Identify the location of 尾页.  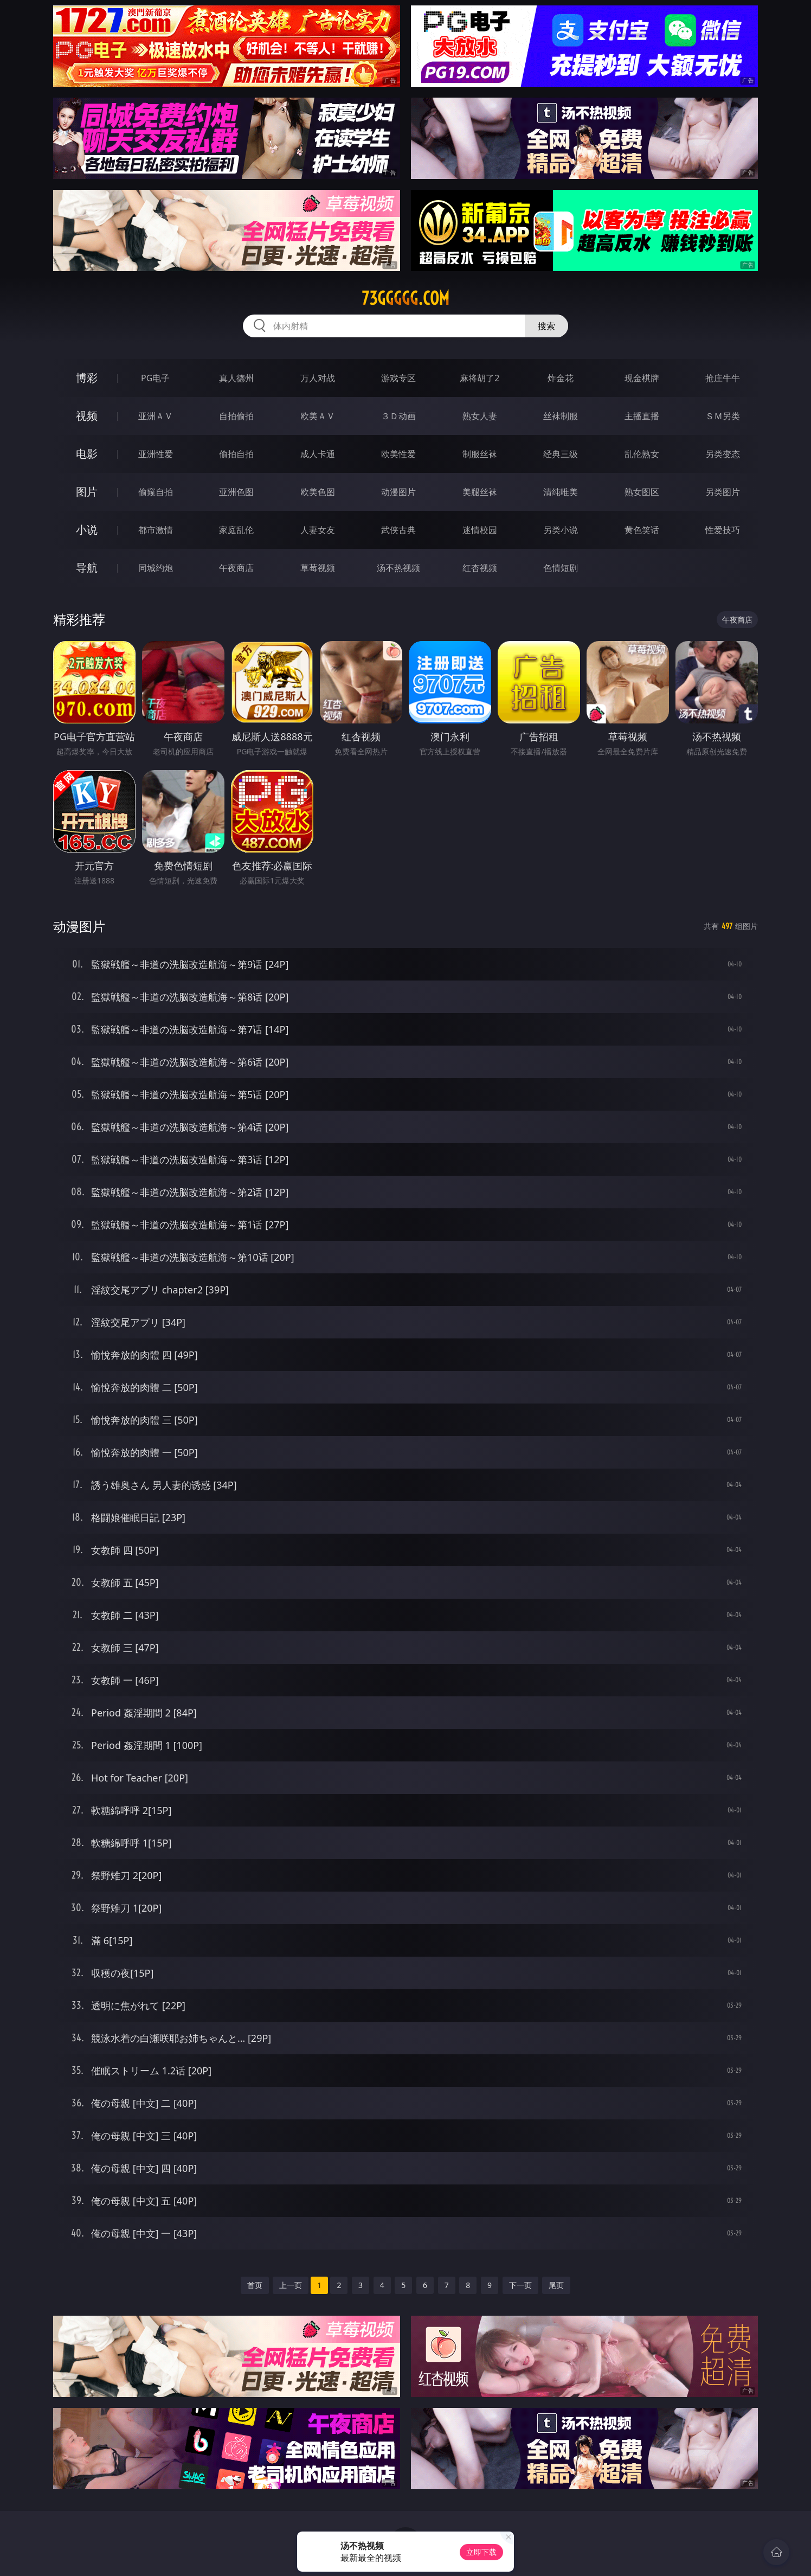
(556, 2285).